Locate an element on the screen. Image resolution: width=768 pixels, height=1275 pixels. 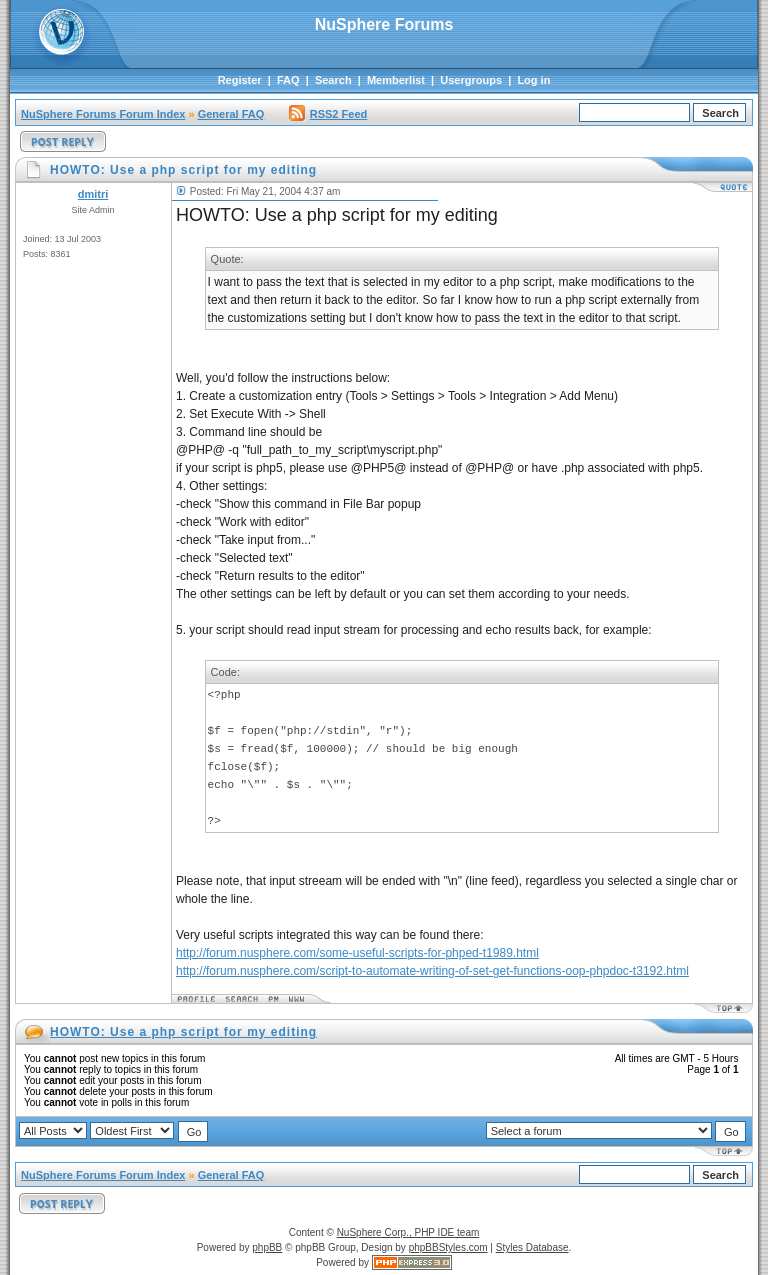
General FAQ is located at coordinates (231, 114).